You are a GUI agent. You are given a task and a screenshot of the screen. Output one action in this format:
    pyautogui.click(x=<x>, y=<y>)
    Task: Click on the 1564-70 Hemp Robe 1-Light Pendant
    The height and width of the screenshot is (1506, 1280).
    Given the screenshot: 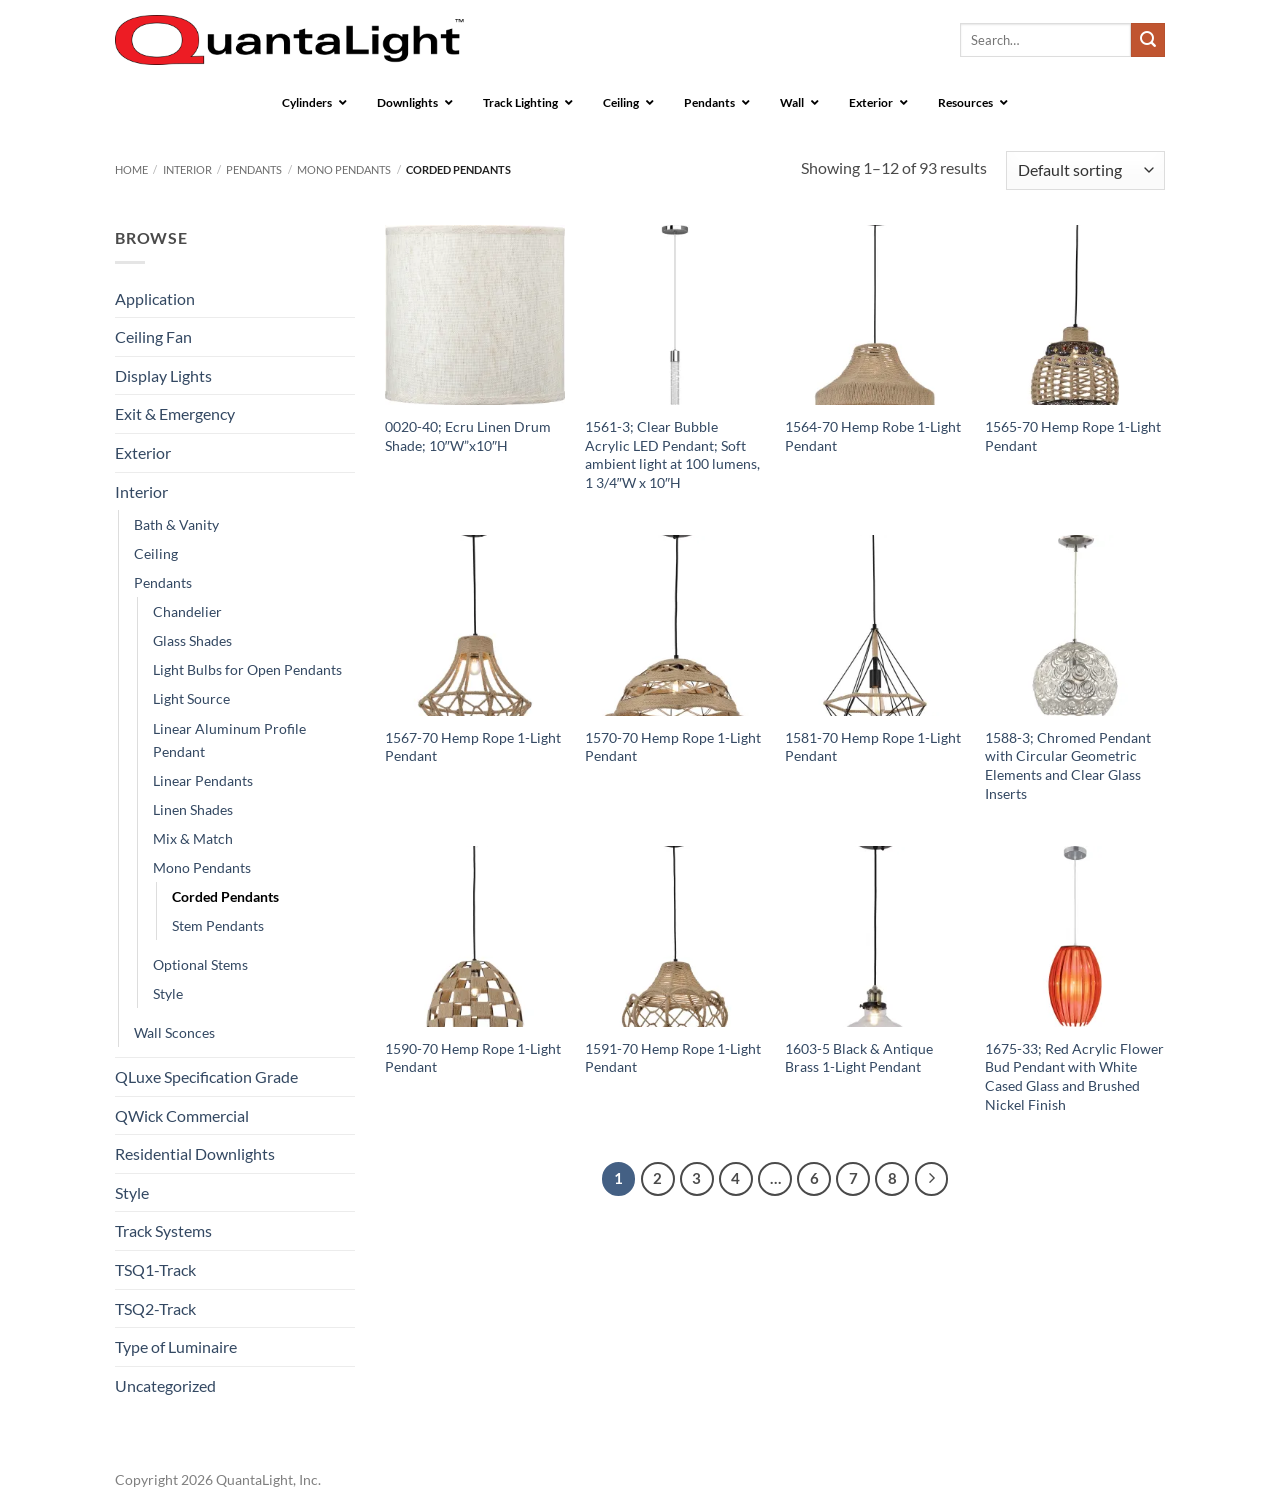 What is the action you would take?
    pyautogui.click(x=873, y=436)
    